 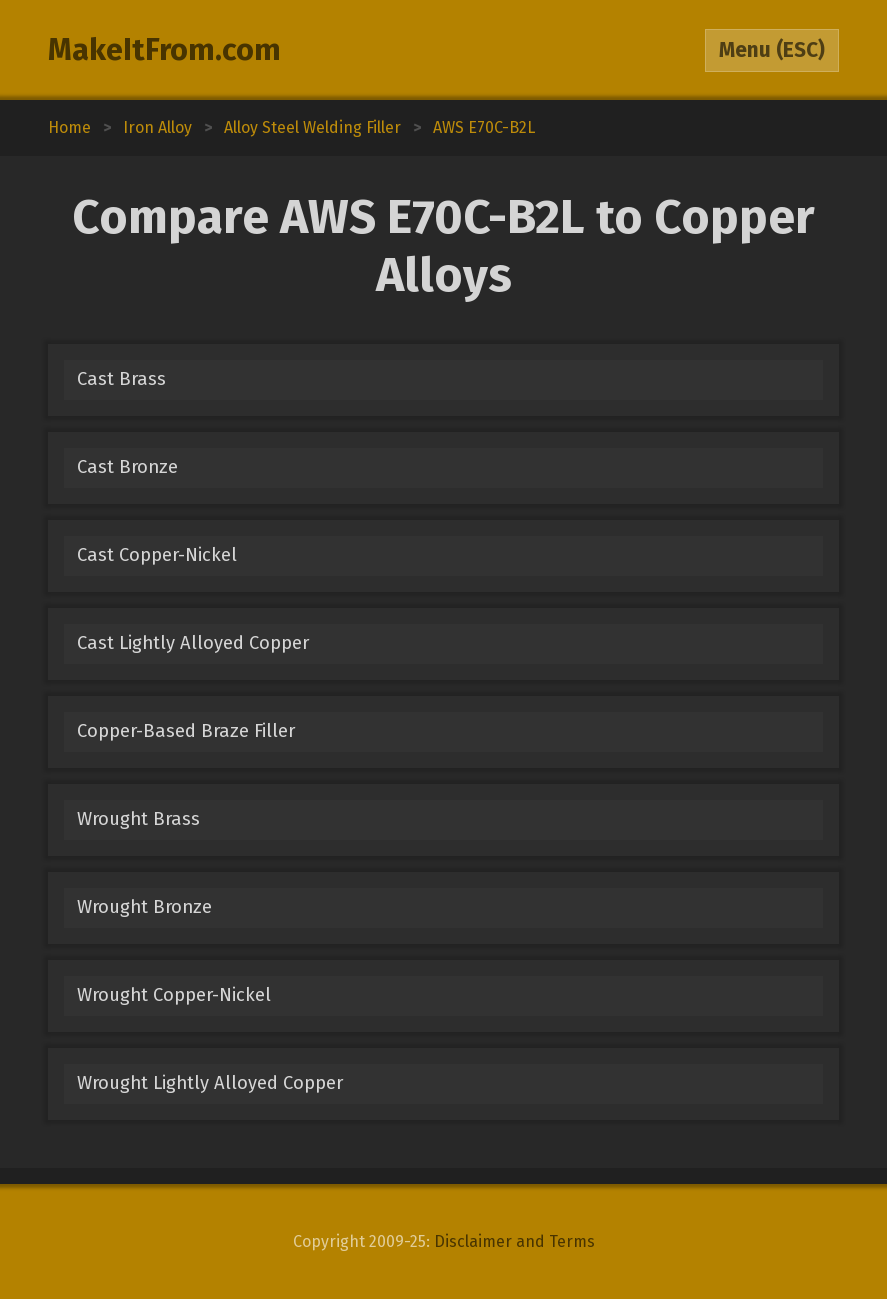 I want to click on Wrought Bronze, so click(x=144, y=907).